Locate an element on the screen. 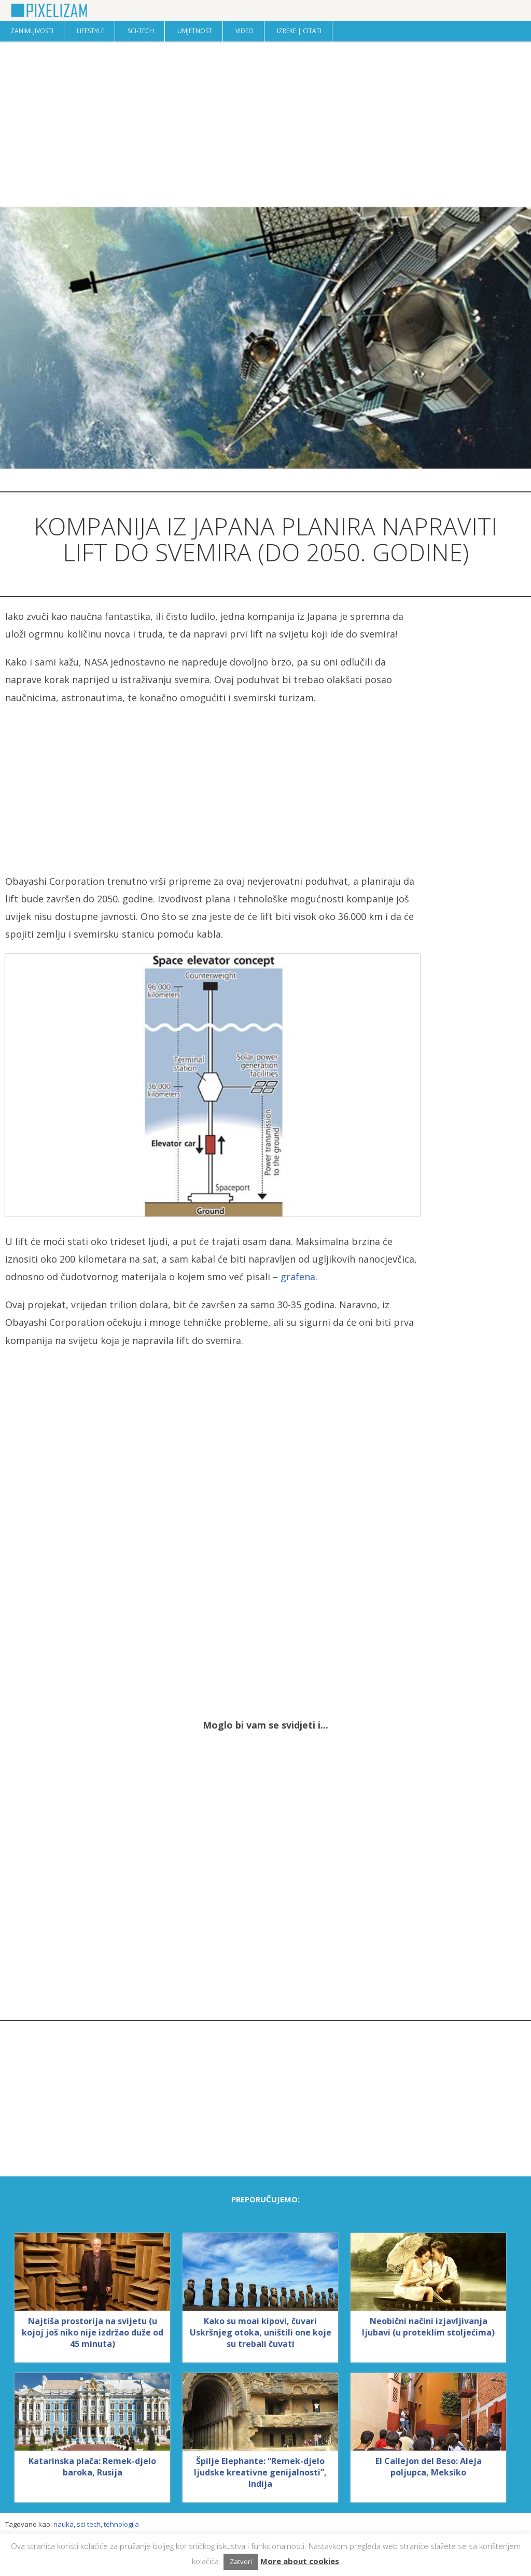 The height and width of the screenshot is (2576, 531). grafena is located at coordinates (298, 1276).